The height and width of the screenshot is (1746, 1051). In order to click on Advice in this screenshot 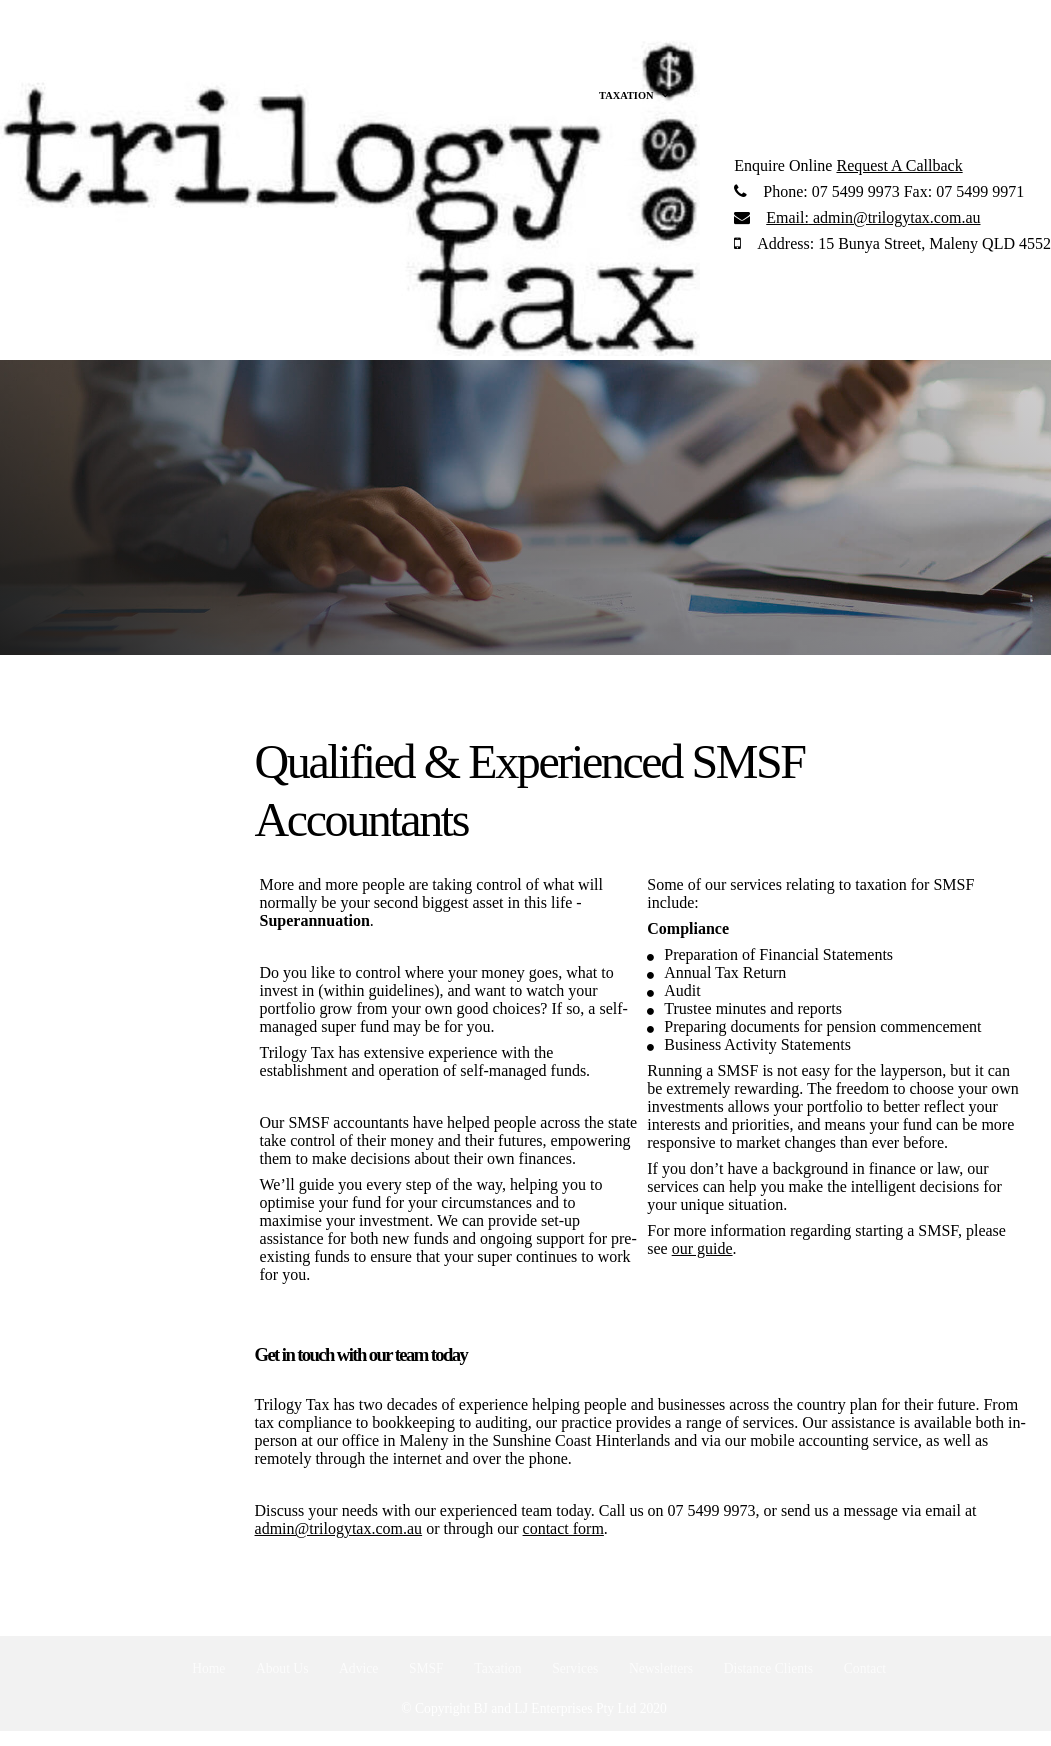, I will do `click(358, 1668)`.